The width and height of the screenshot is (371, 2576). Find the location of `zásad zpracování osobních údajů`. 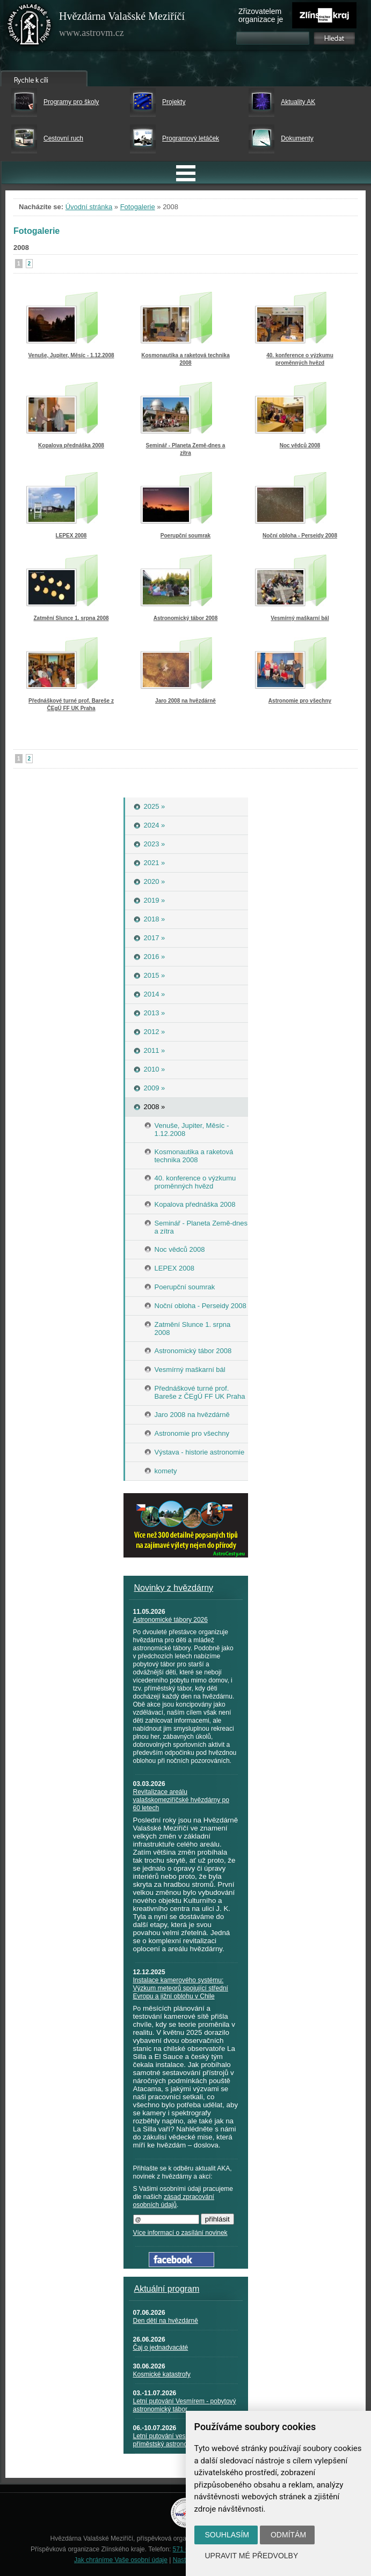

zásad zpracování osobních údajů is located at coordinates (173, 2201).